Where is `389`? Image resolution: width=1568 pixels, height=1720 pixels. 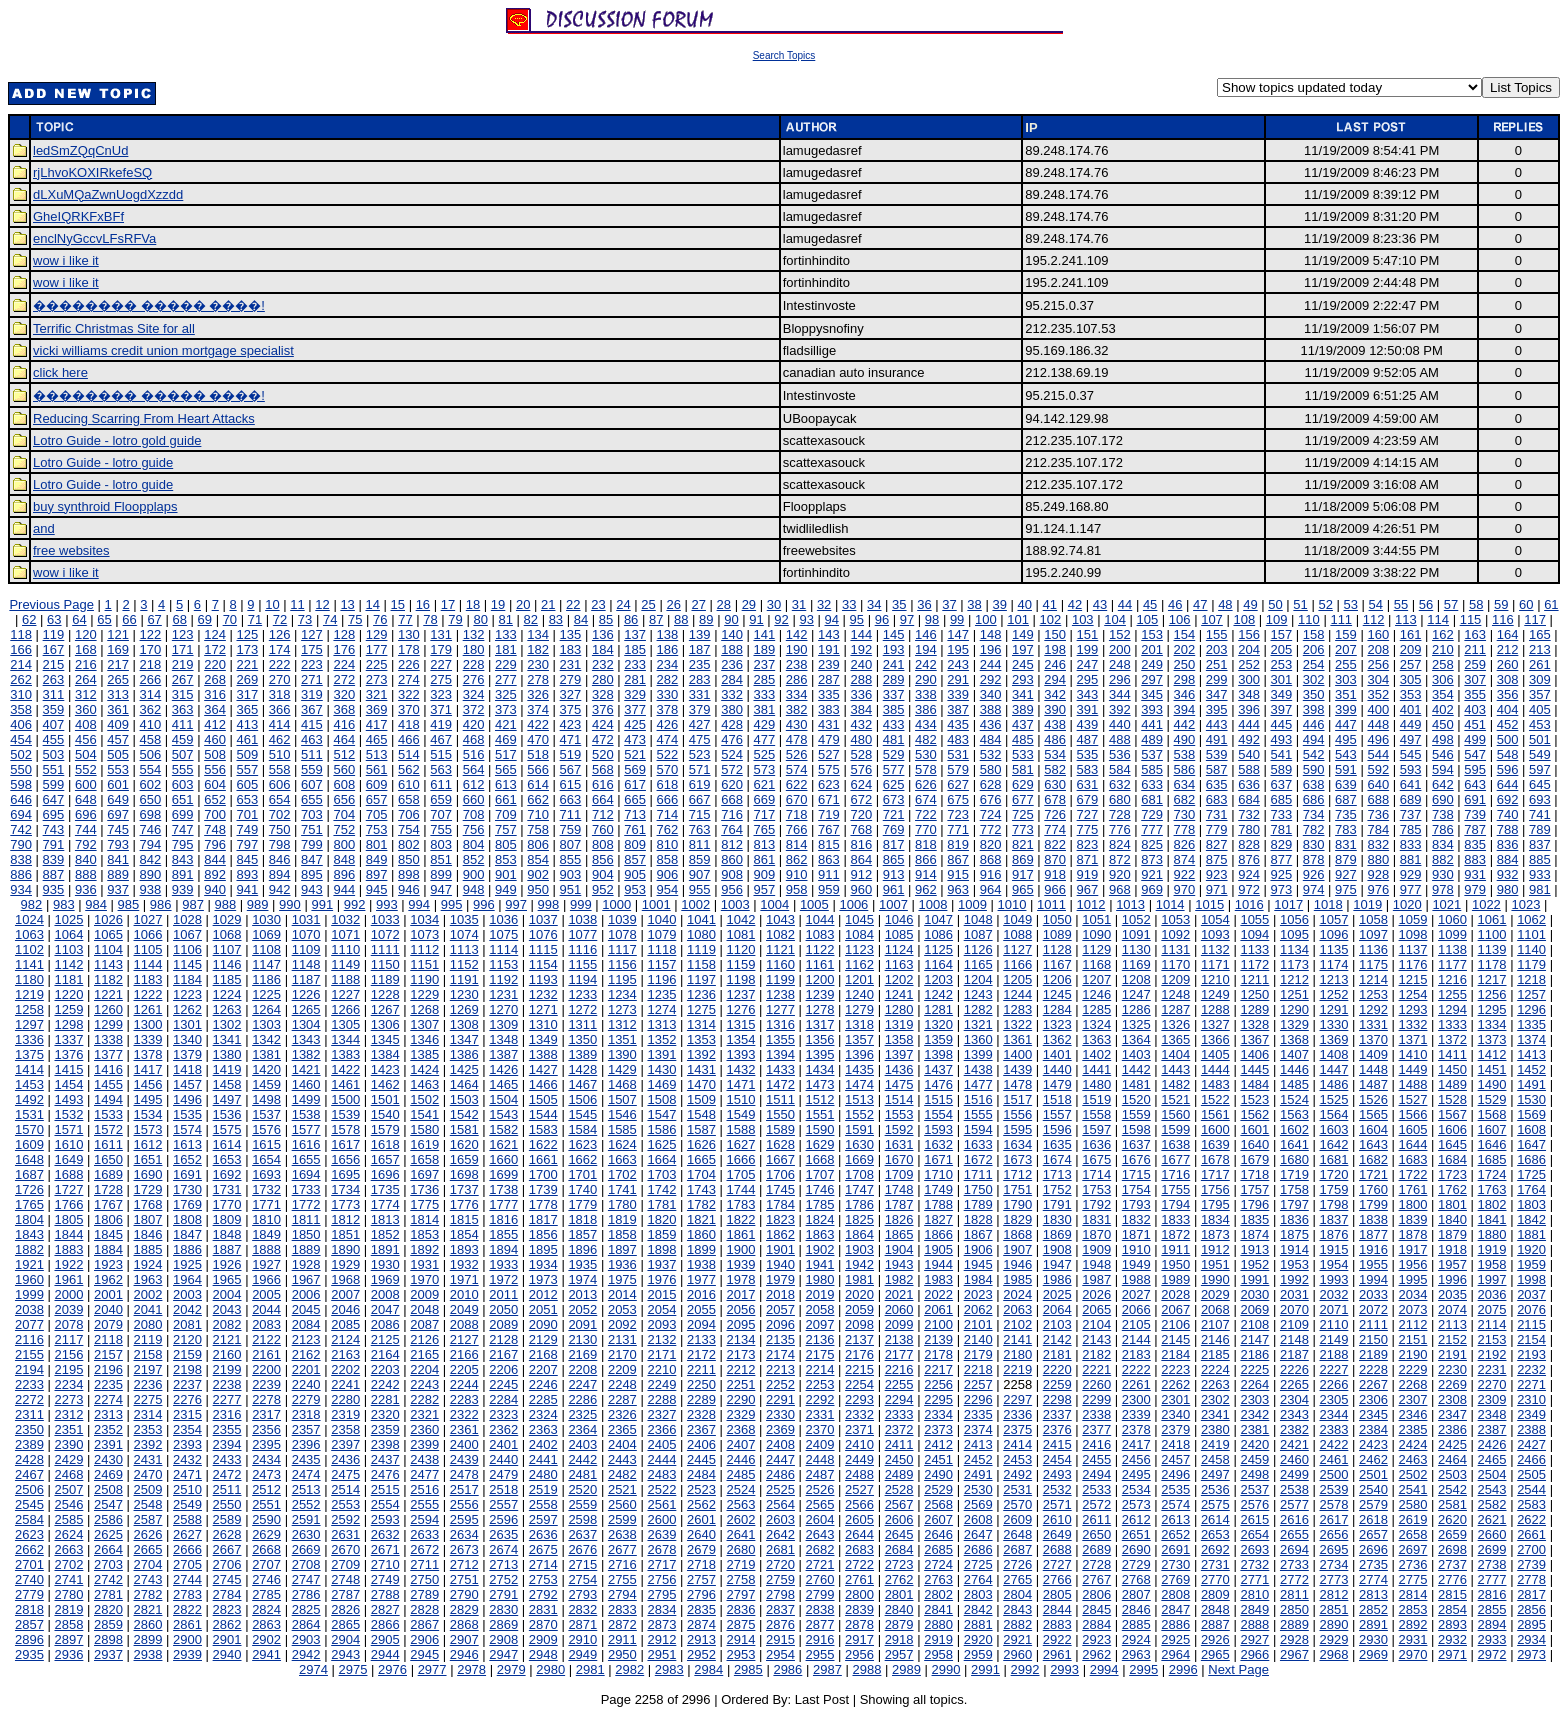 389 is located at coordinates (1023, 709).